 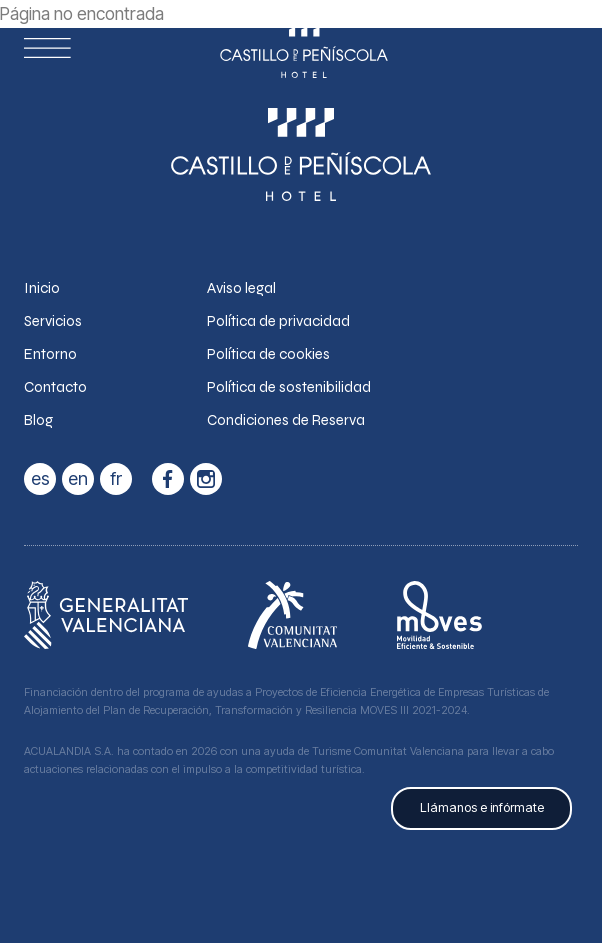 I want to click on es, so click(x=40, y=478).